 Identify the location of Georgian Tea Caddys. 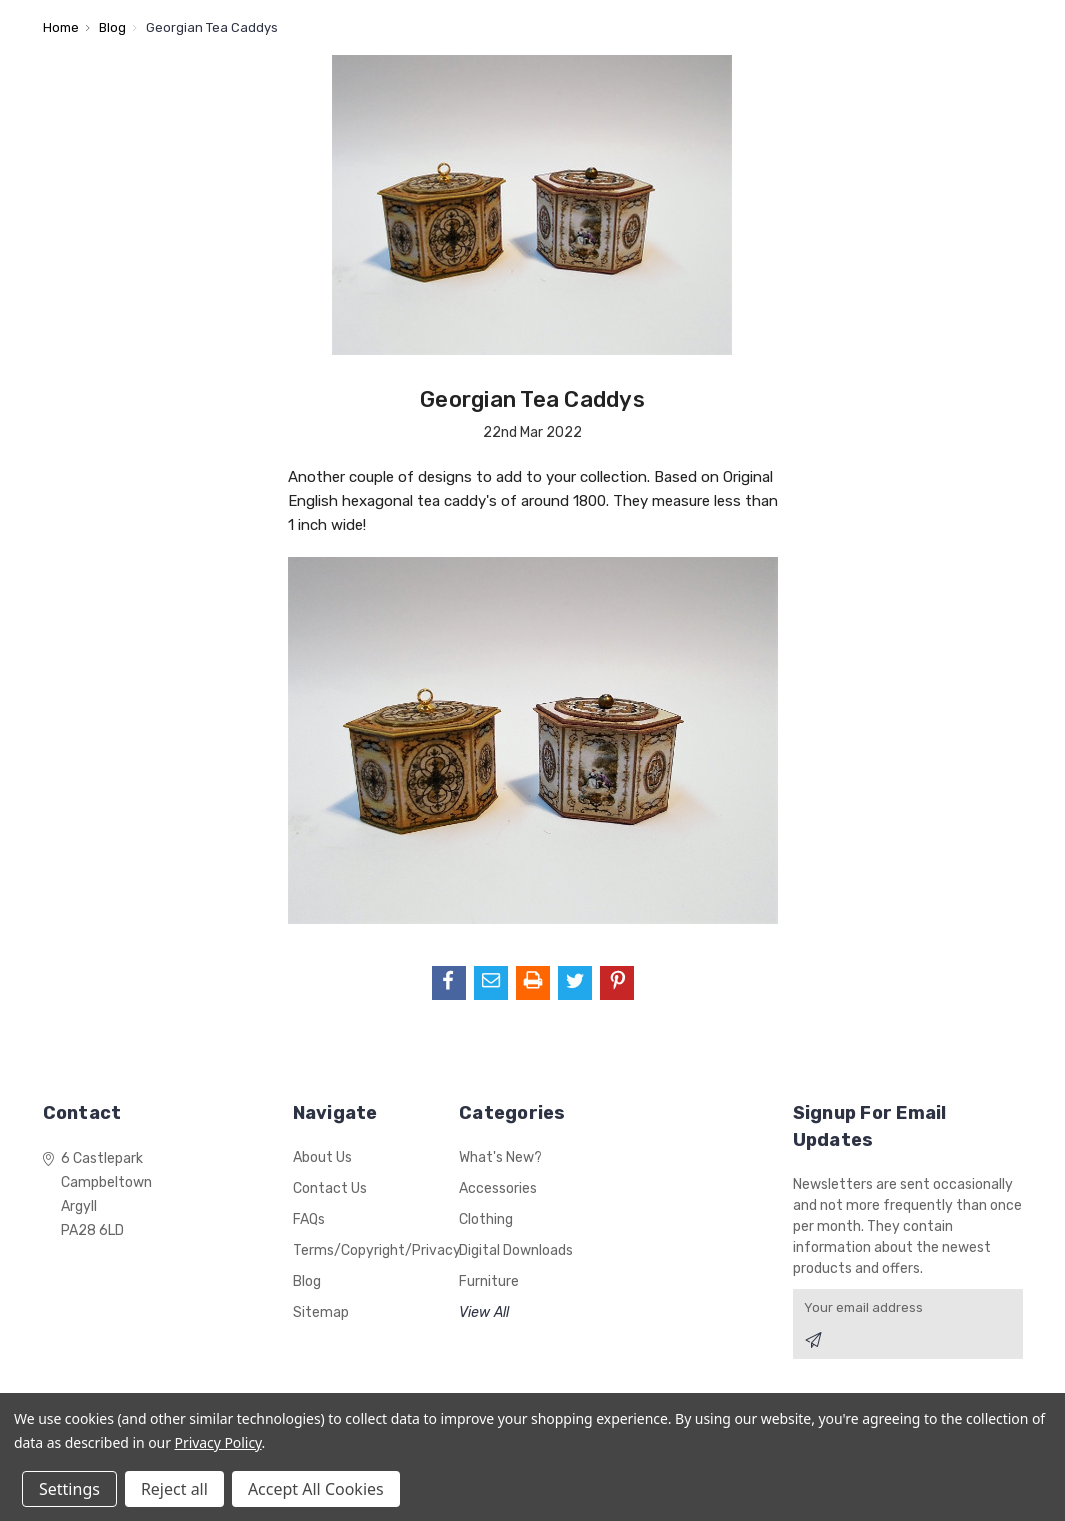
(532, 399).